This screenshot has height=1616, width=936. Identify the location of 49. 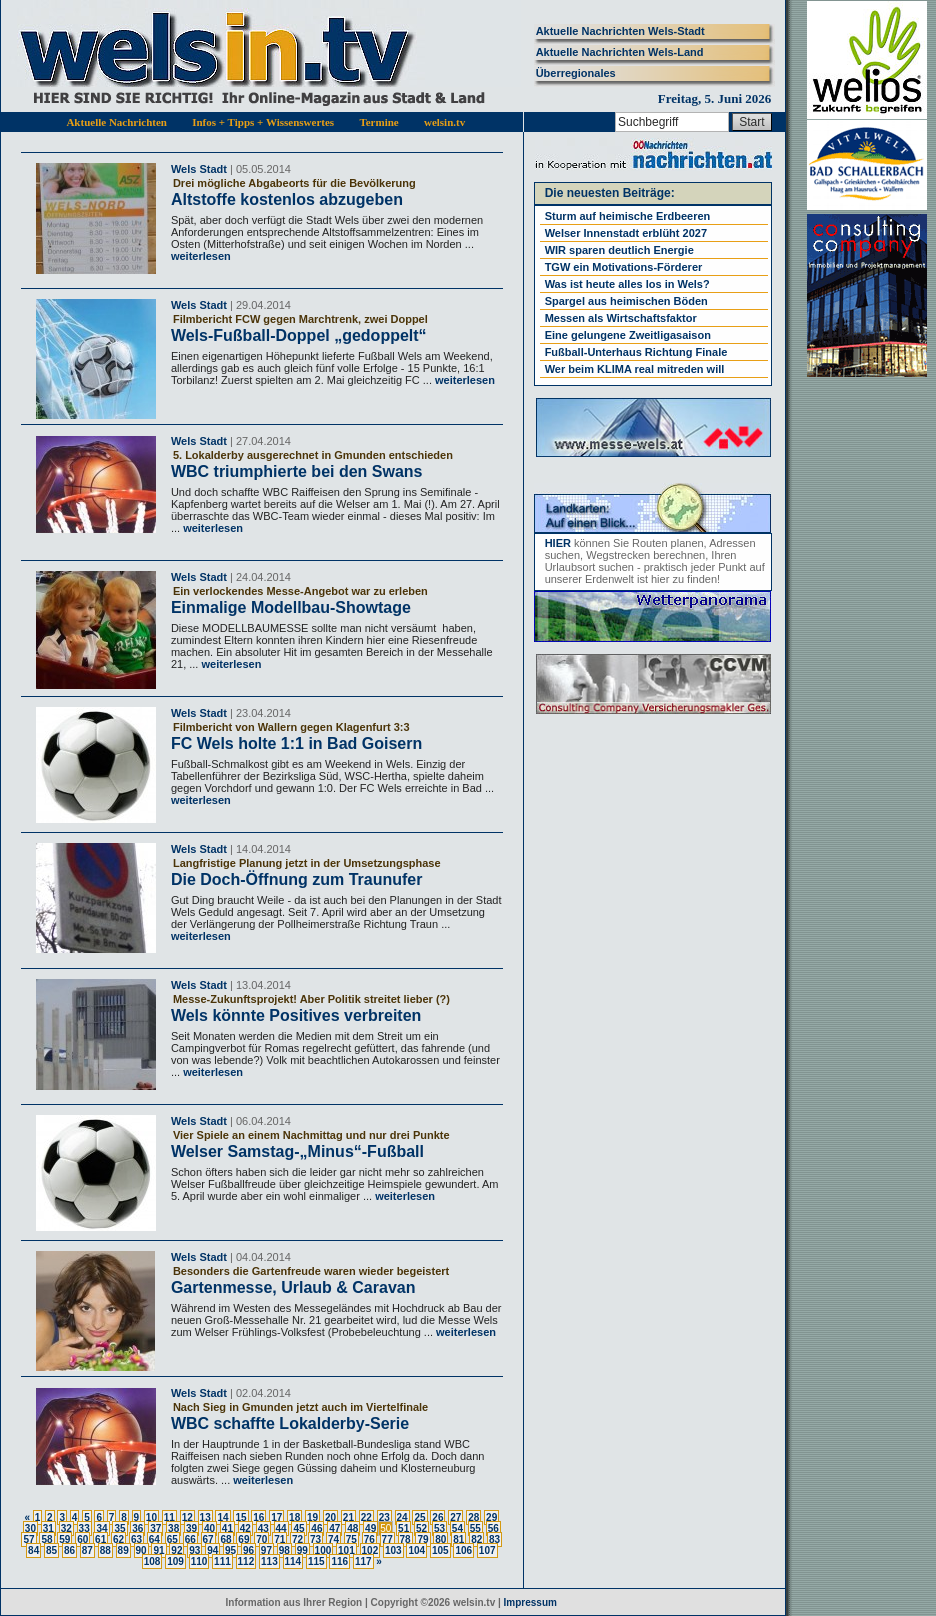
(370, 1528).